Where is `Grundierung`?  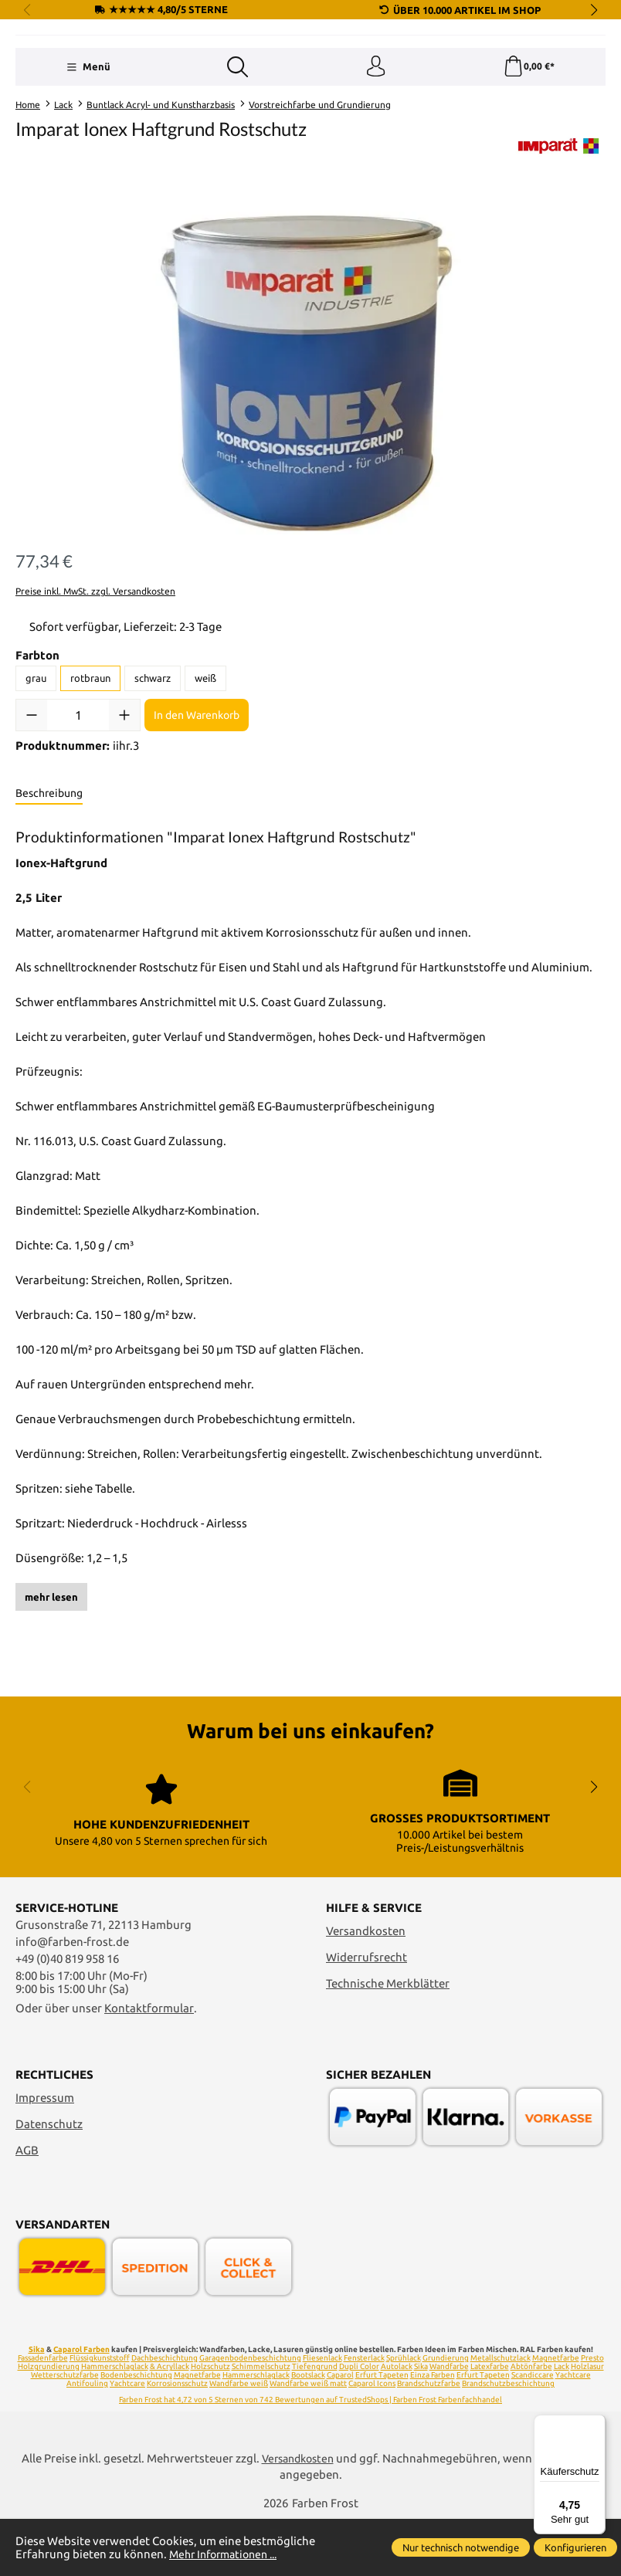
Grundierung is located at coordinates (445, 2416).